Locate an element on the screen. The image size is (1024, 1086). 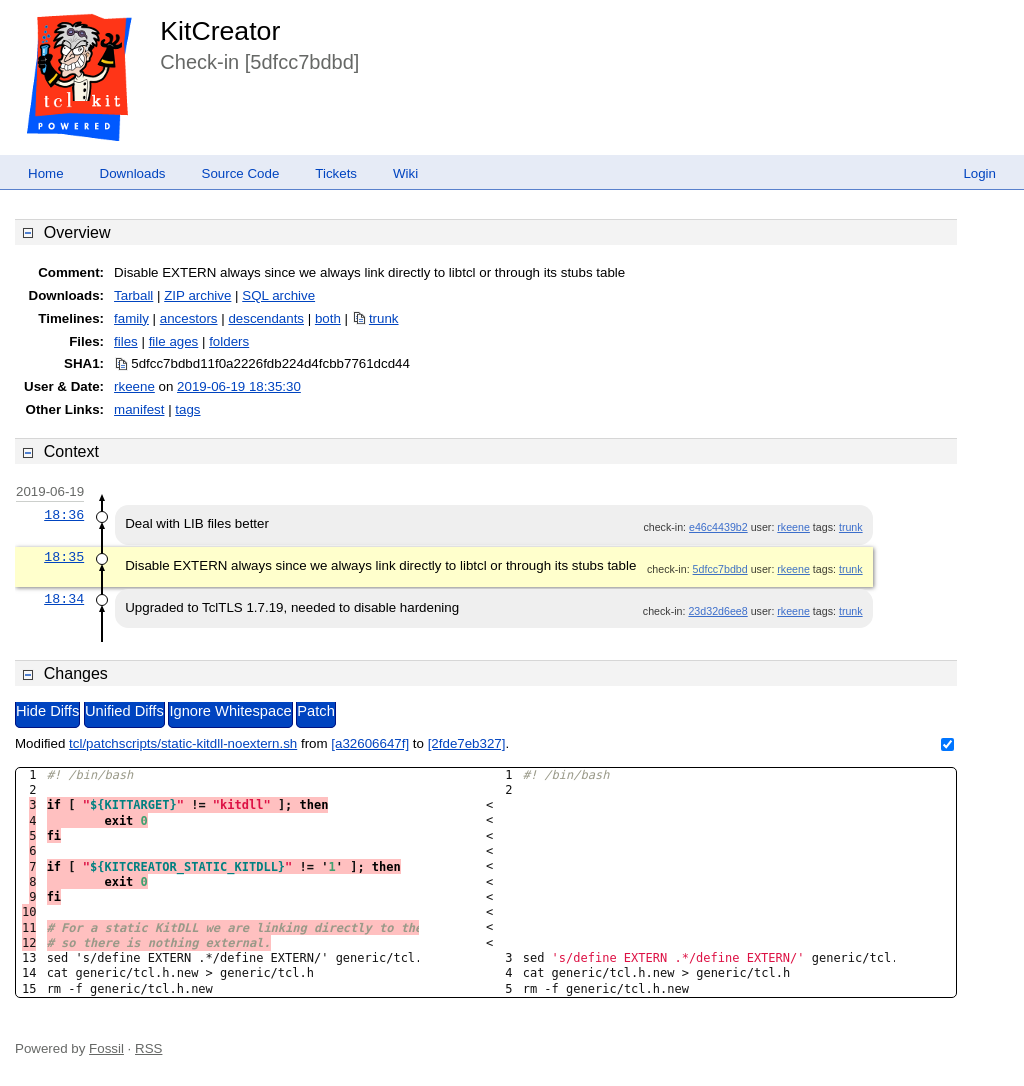
23d32d6ee8 is located at coordinates (717, 611).